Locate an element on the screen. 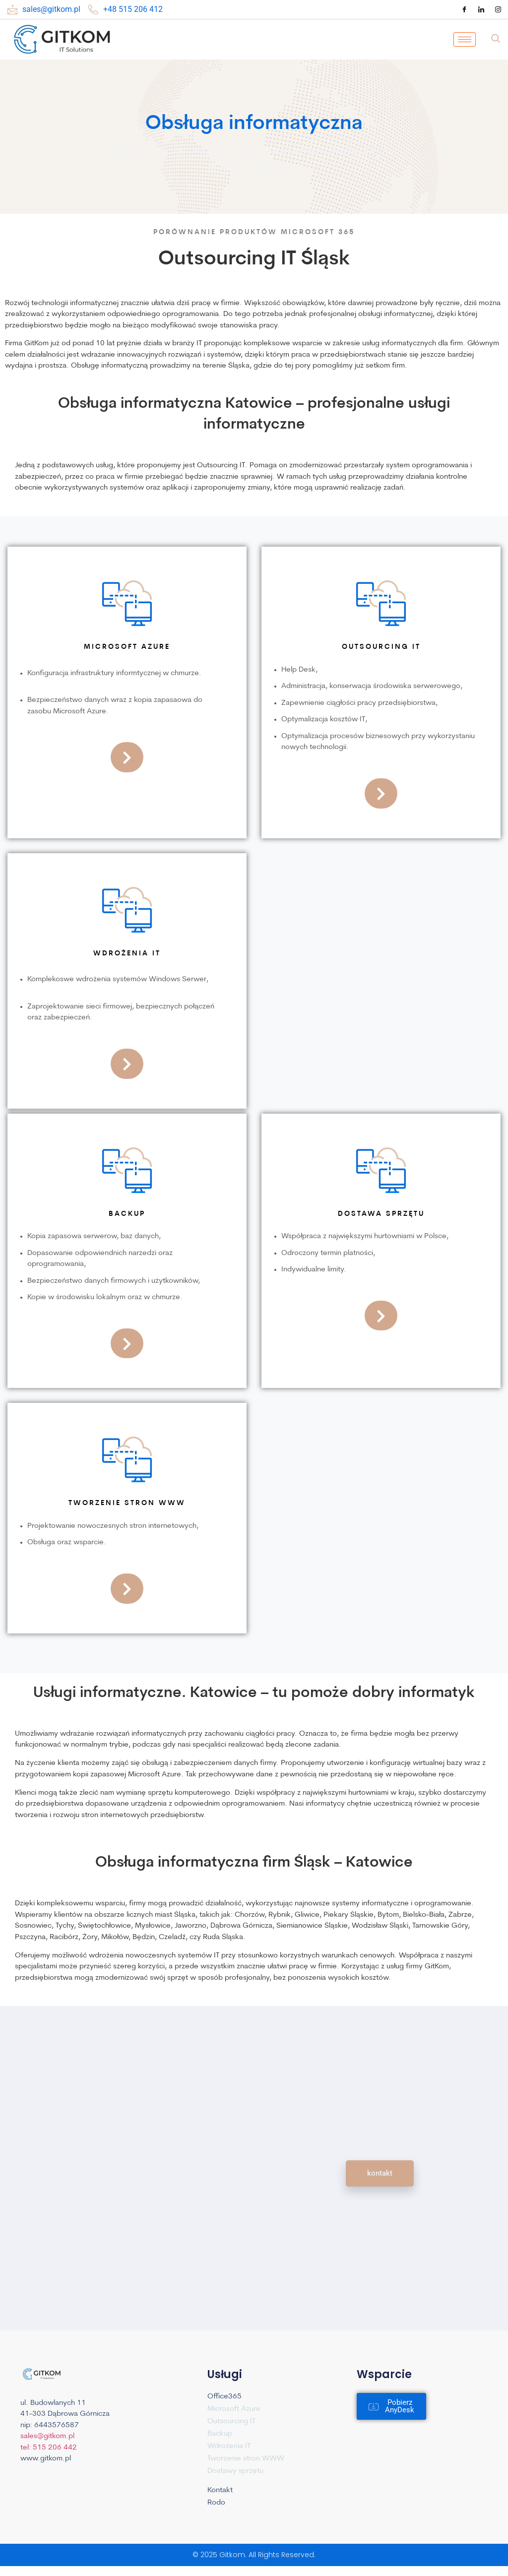 The image size is (508, 2576). [Facebook] is located at coordinates (464, 9).